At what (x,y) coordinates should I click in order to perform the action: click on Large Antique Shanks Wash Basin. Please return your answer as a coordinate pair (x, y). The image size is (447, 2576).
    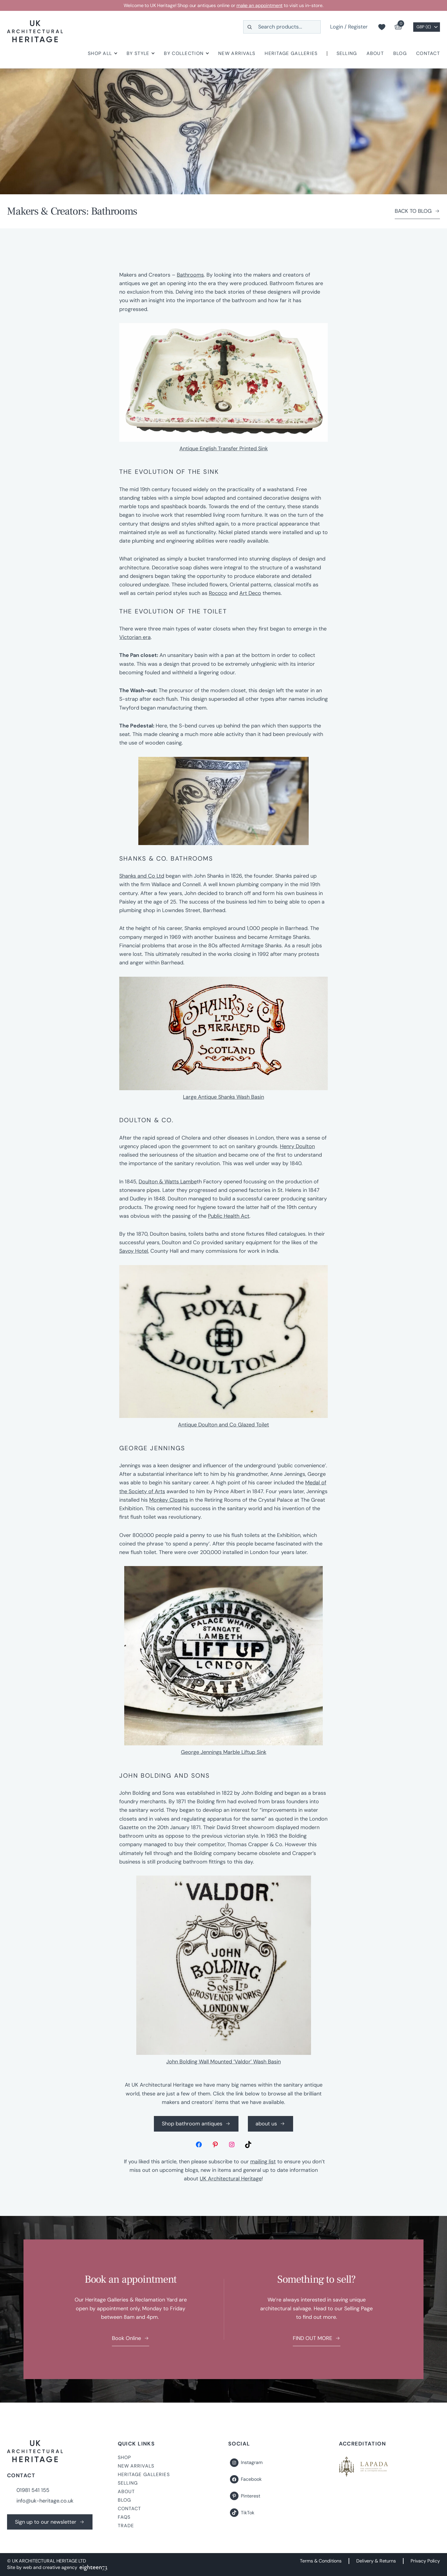
    Looking at the image, I should click on (223, 1096).